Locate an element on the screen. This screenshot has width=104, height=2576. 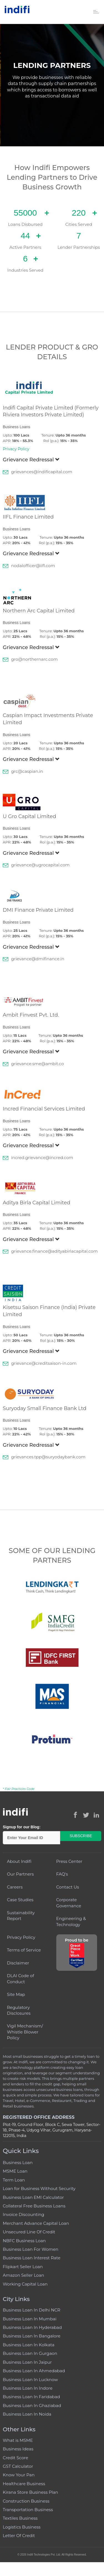
Disclaimer is located at coordinates (18, 1963).